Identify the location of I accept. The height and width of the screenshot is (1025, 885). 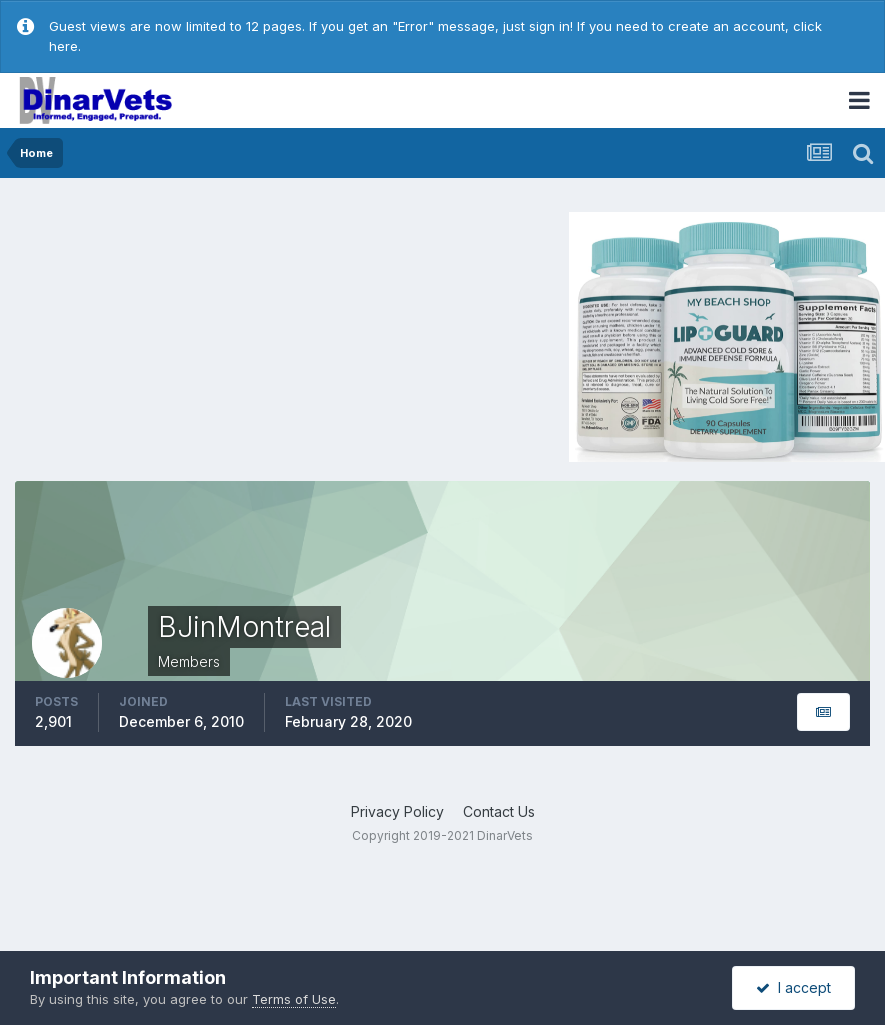
(793, 987).